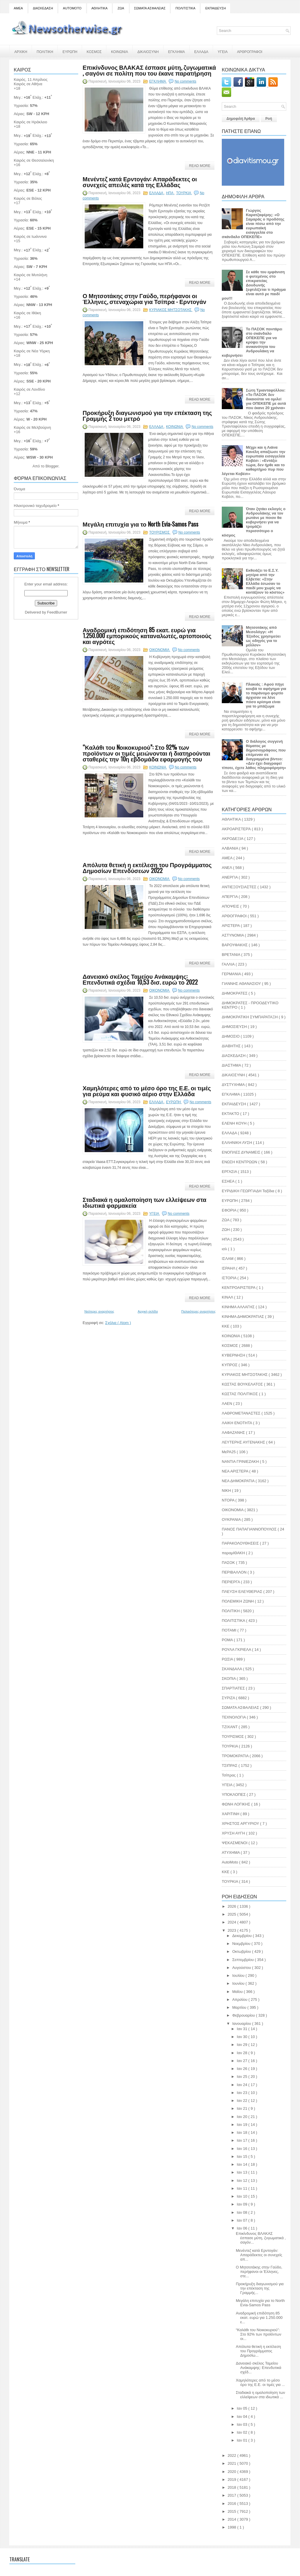  I want to click on ΑΝΕΛ, so click(227, 867).